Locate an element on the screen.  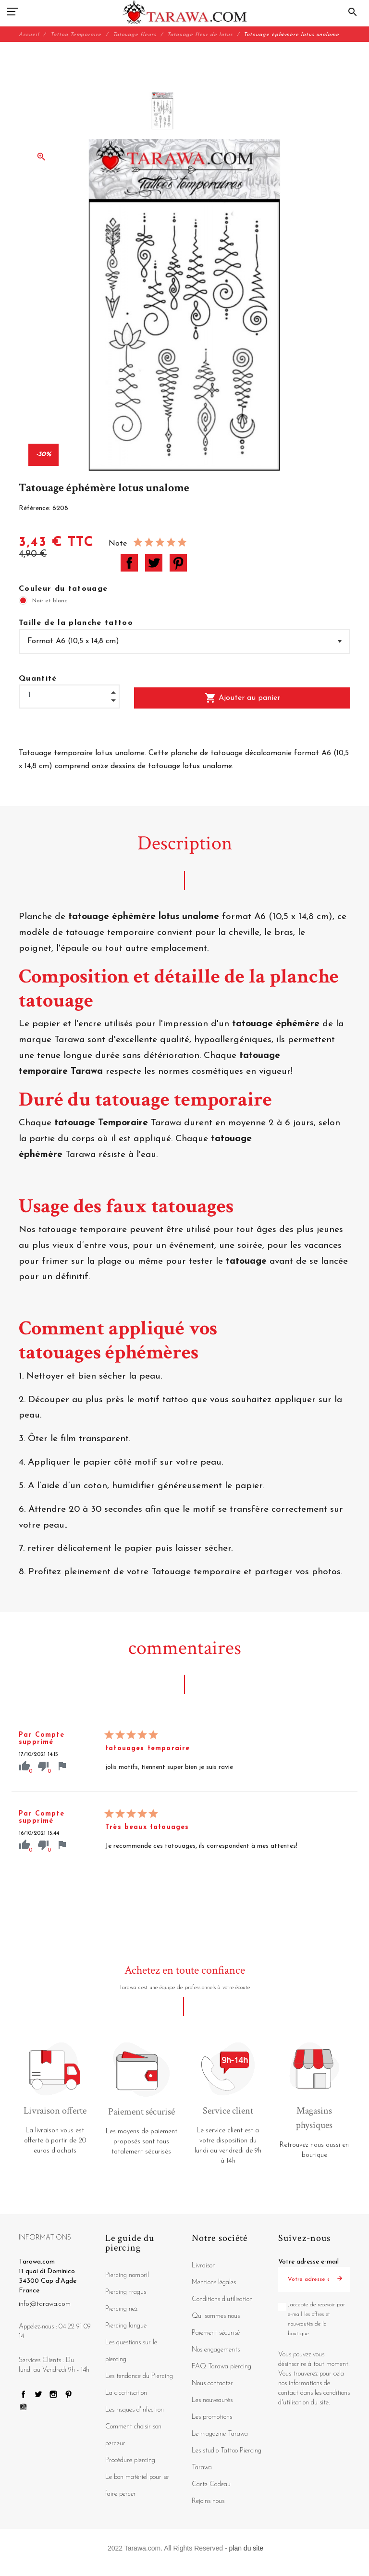
Couleur du tatouage is located at coordinates (63, 589).